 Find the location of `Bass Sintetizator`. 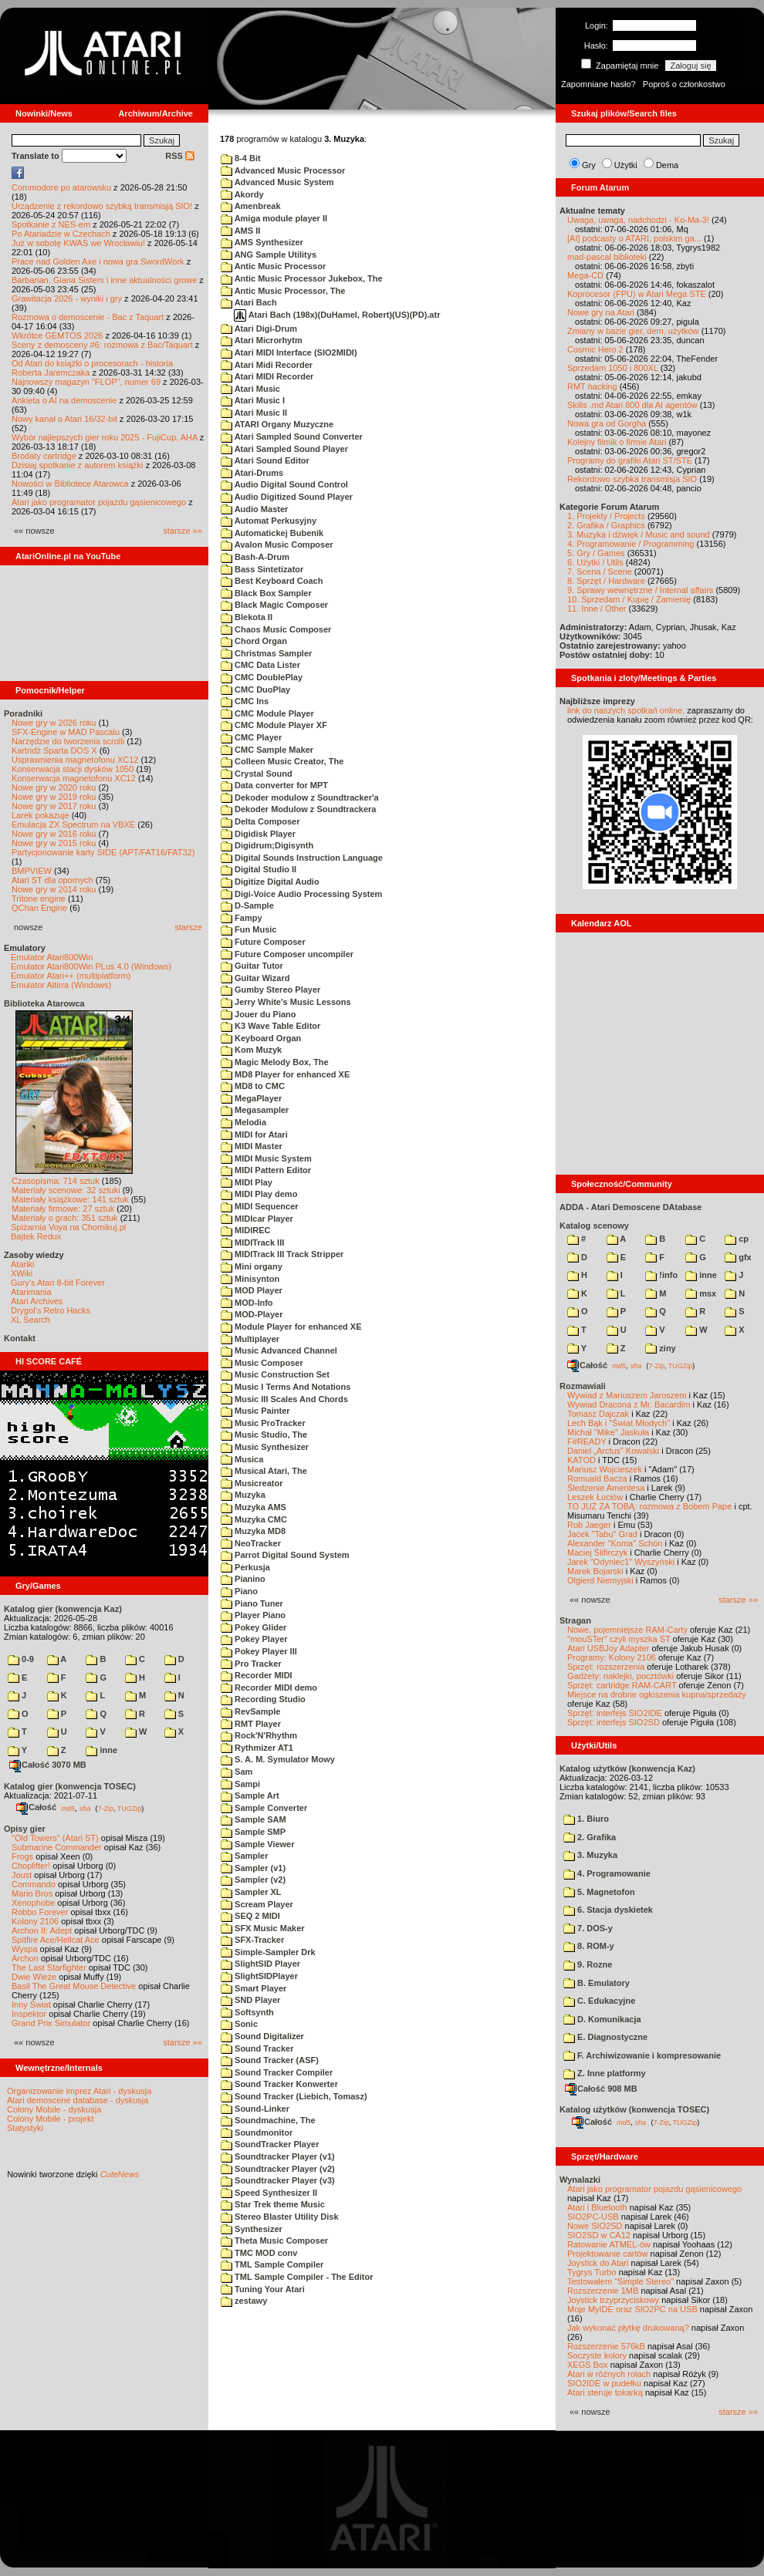

Bass Sintetizator is located at coordinates (262, 569).